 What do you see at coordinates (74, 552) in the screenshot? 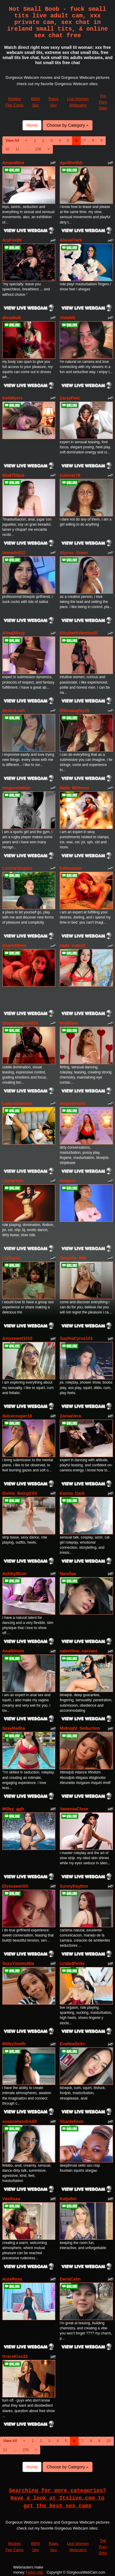
I see `Alyssa_Green` at bounding box center [74, 552].